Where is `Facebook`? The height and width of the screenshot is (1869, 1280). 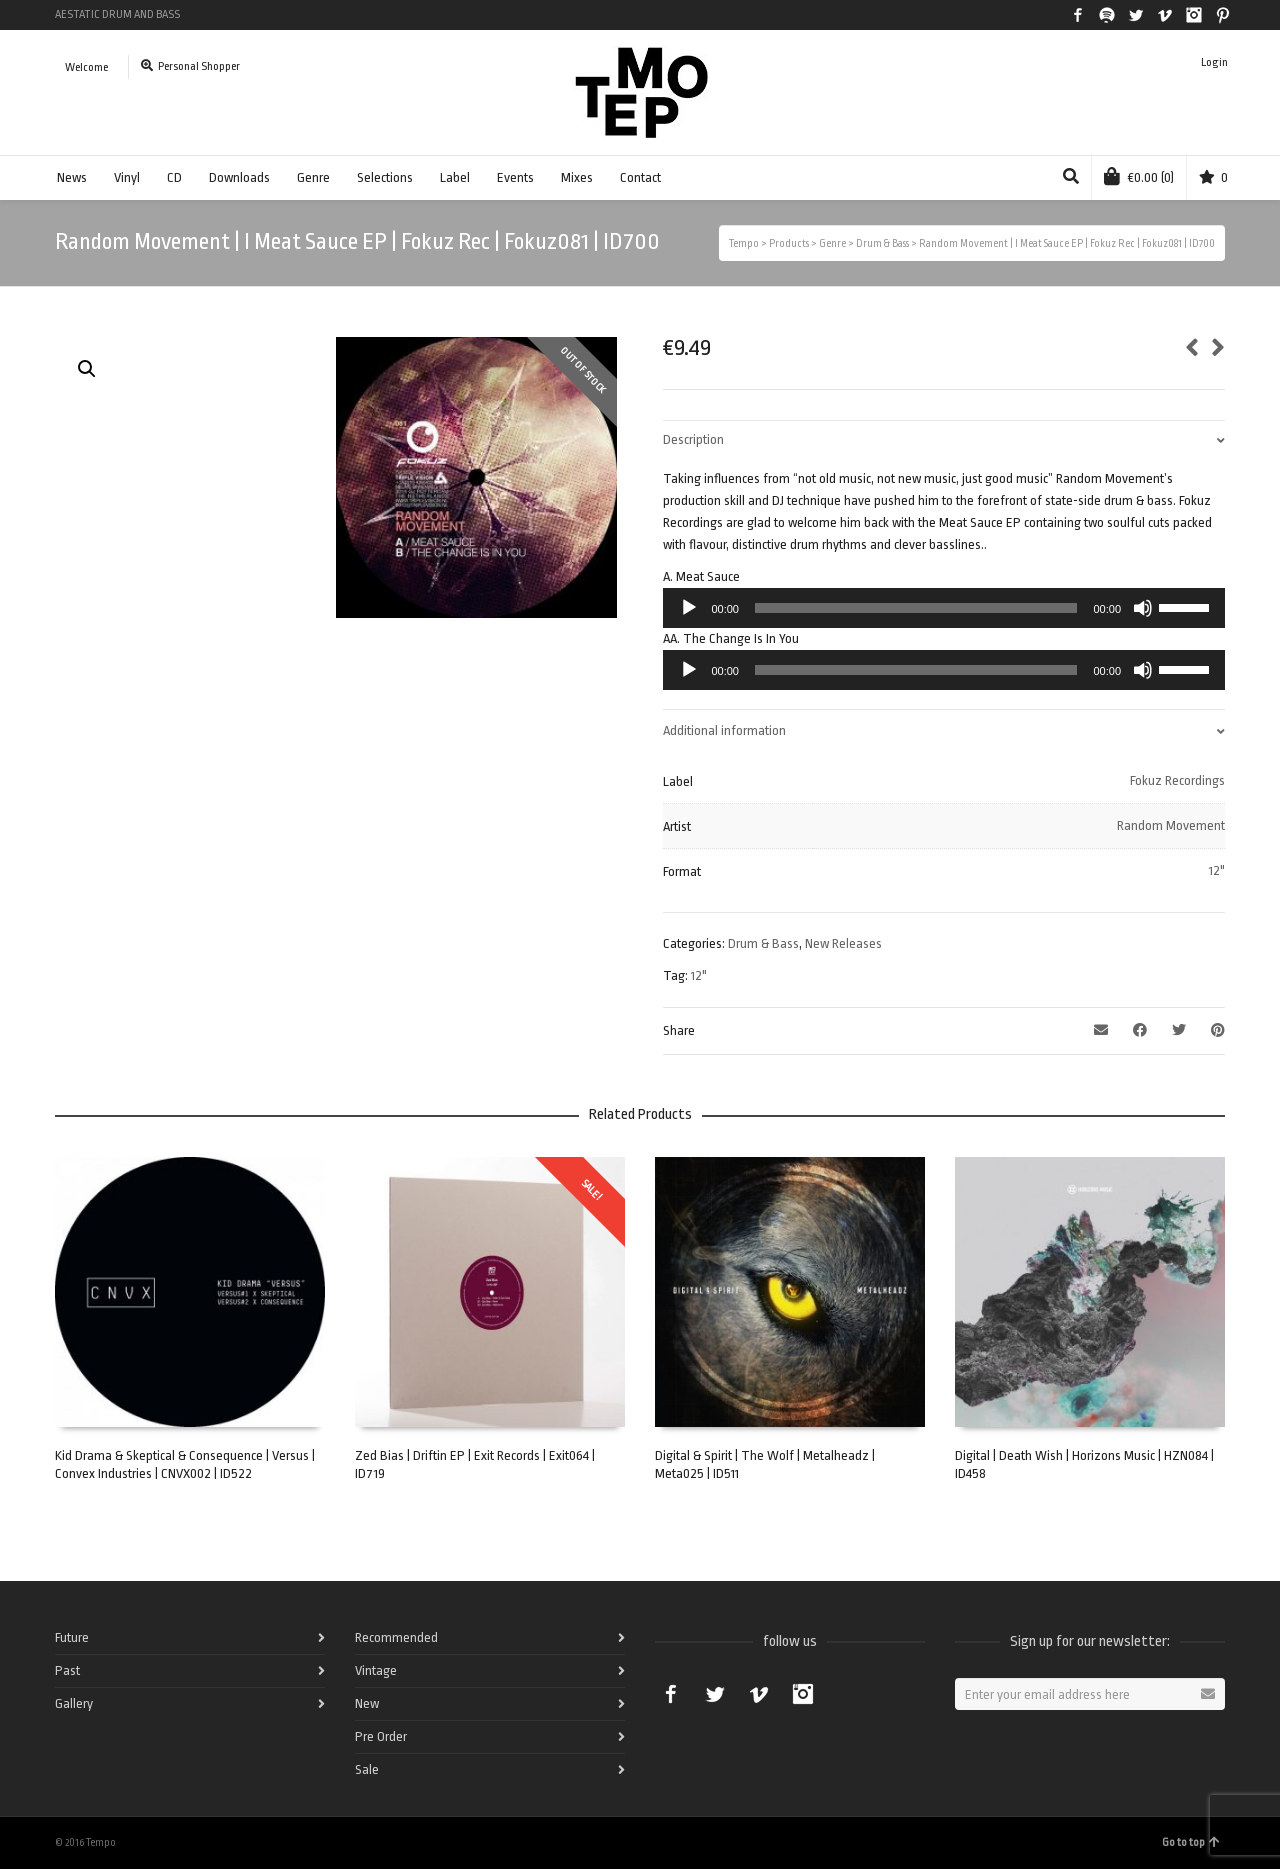 Facebook is located at coordinates (1078, 15).